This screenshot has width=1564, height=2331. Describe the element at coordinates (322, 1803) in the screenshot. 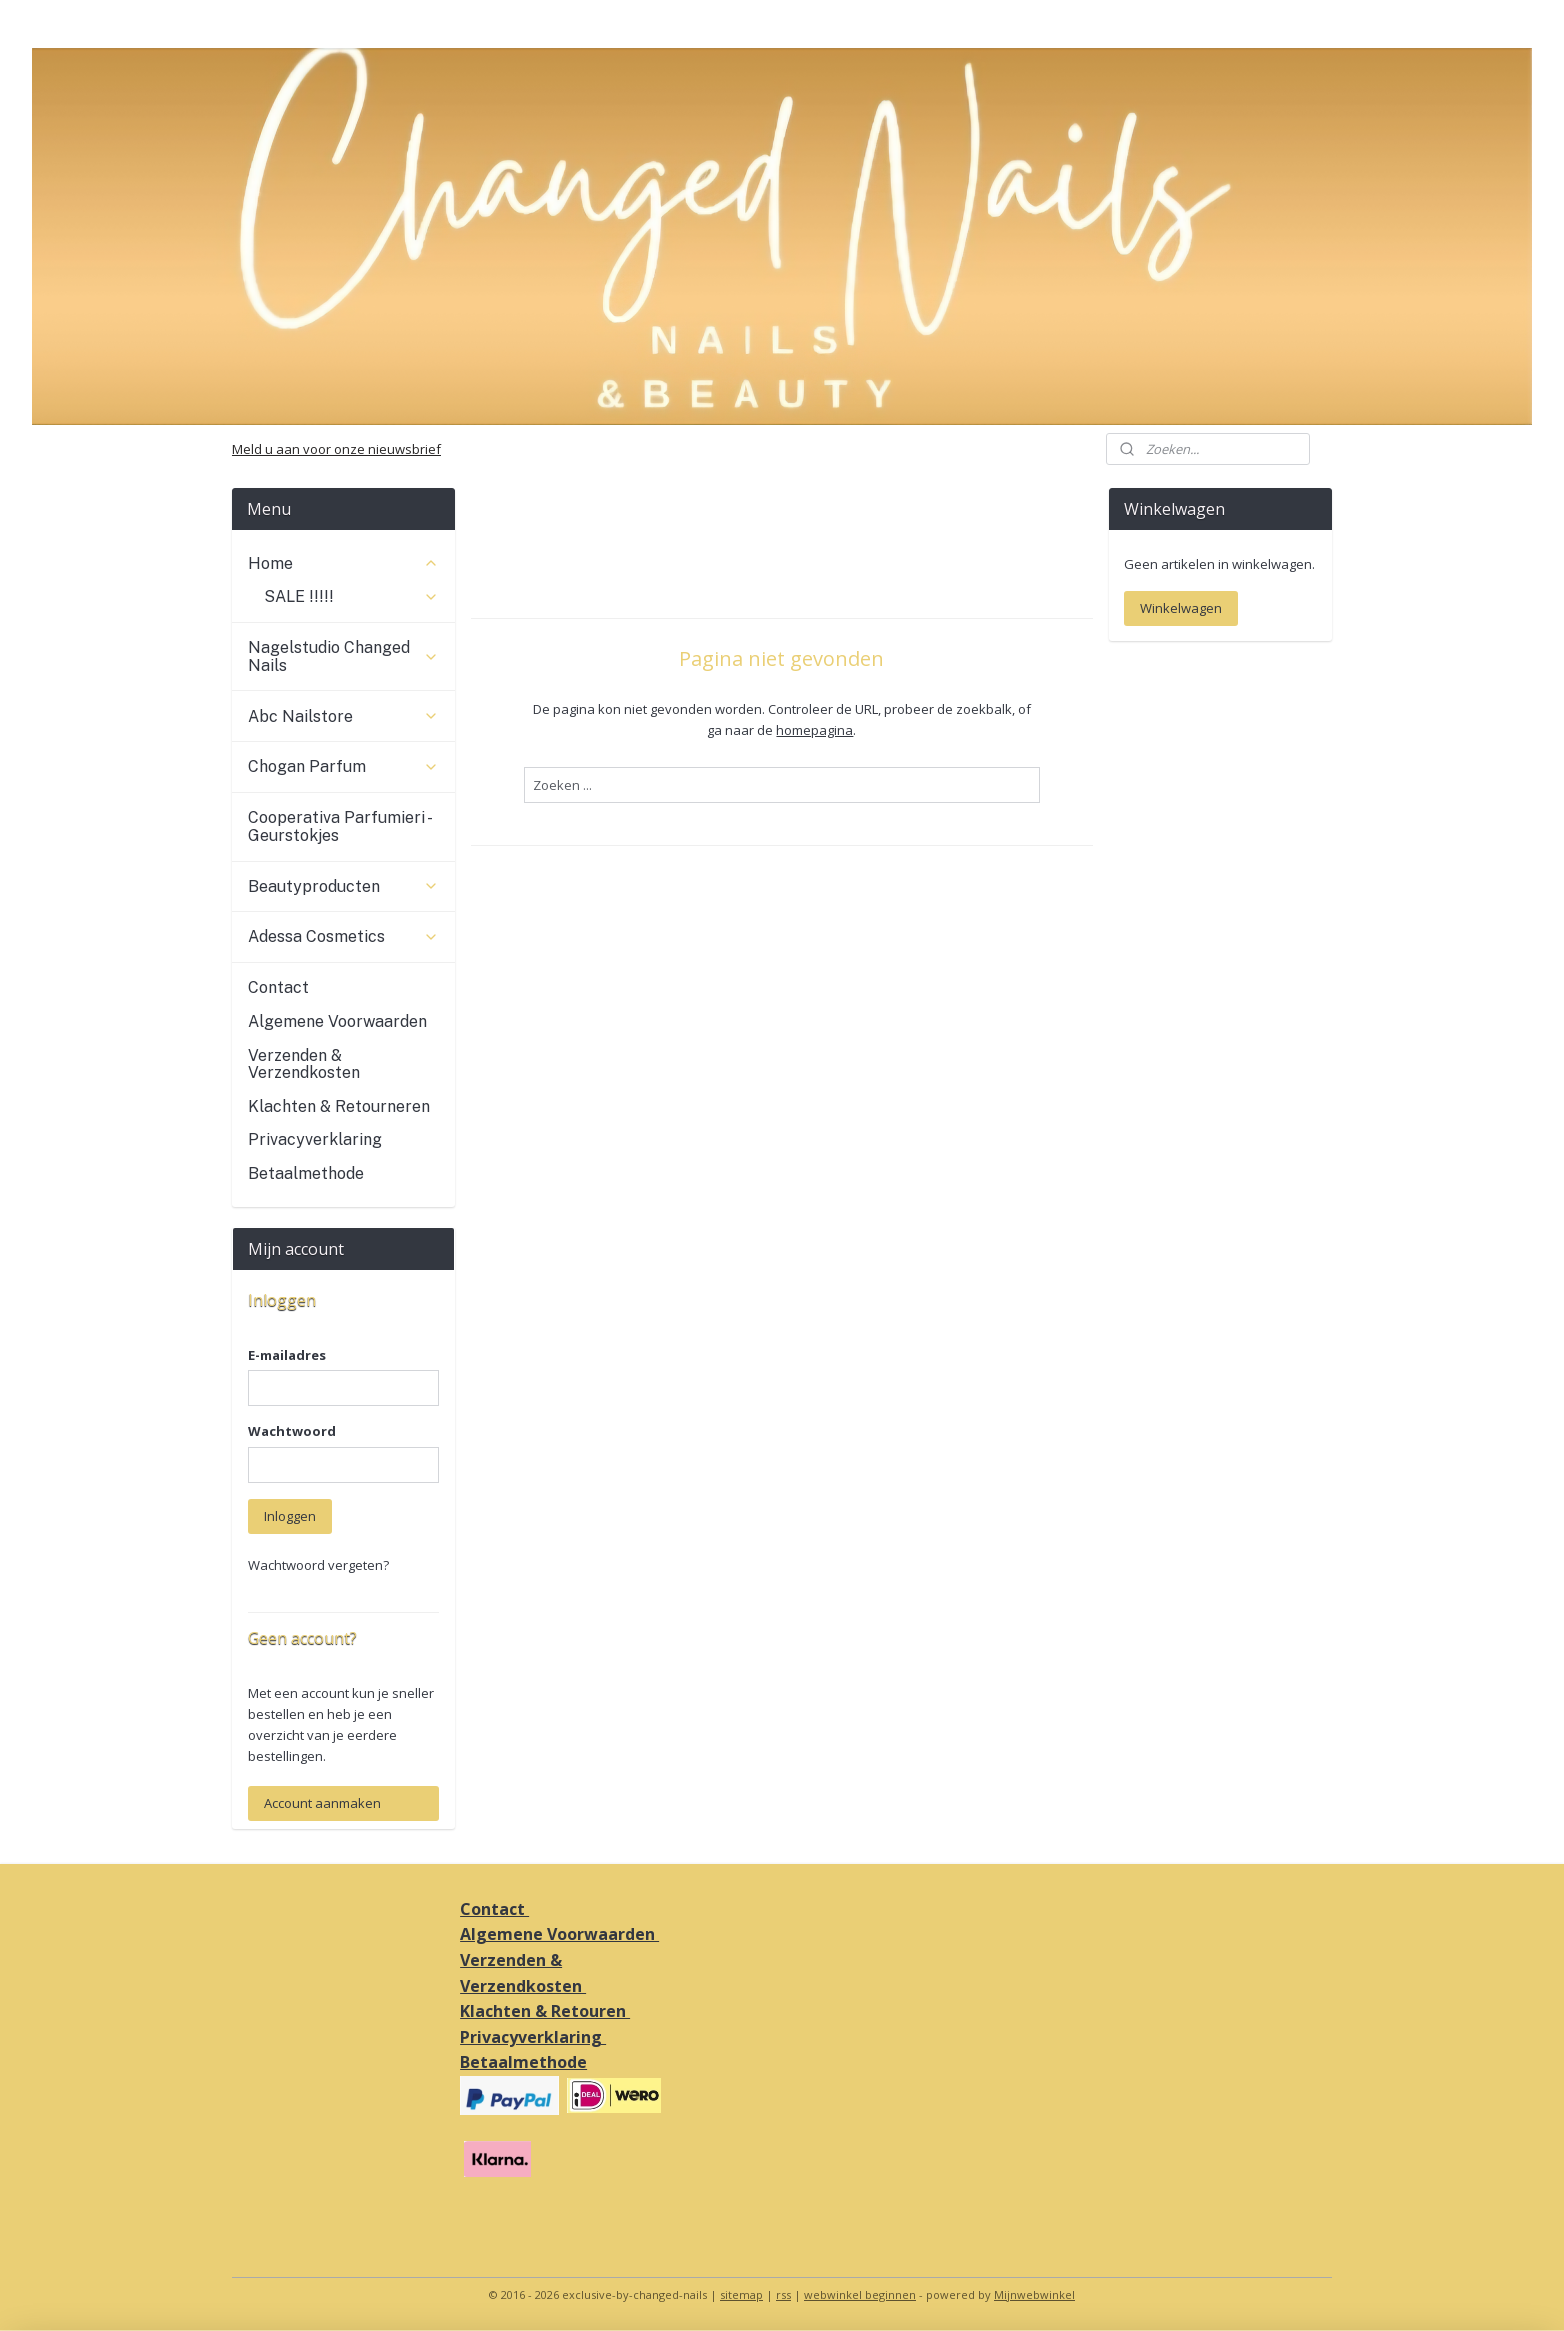

I see `Account aanmaken` at that location.